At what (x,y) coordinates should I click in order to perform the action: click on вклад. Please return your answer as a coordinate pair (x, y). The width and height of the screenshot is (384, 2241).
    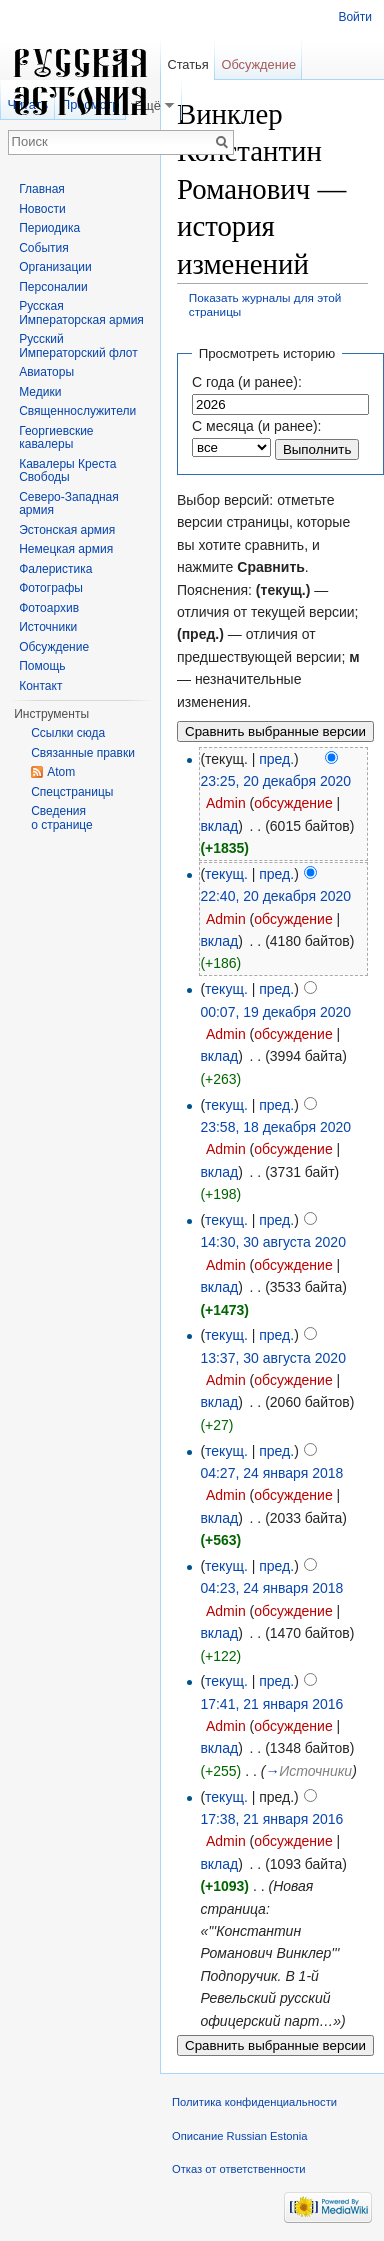
    Looking at the image, I should click on (219, 826).